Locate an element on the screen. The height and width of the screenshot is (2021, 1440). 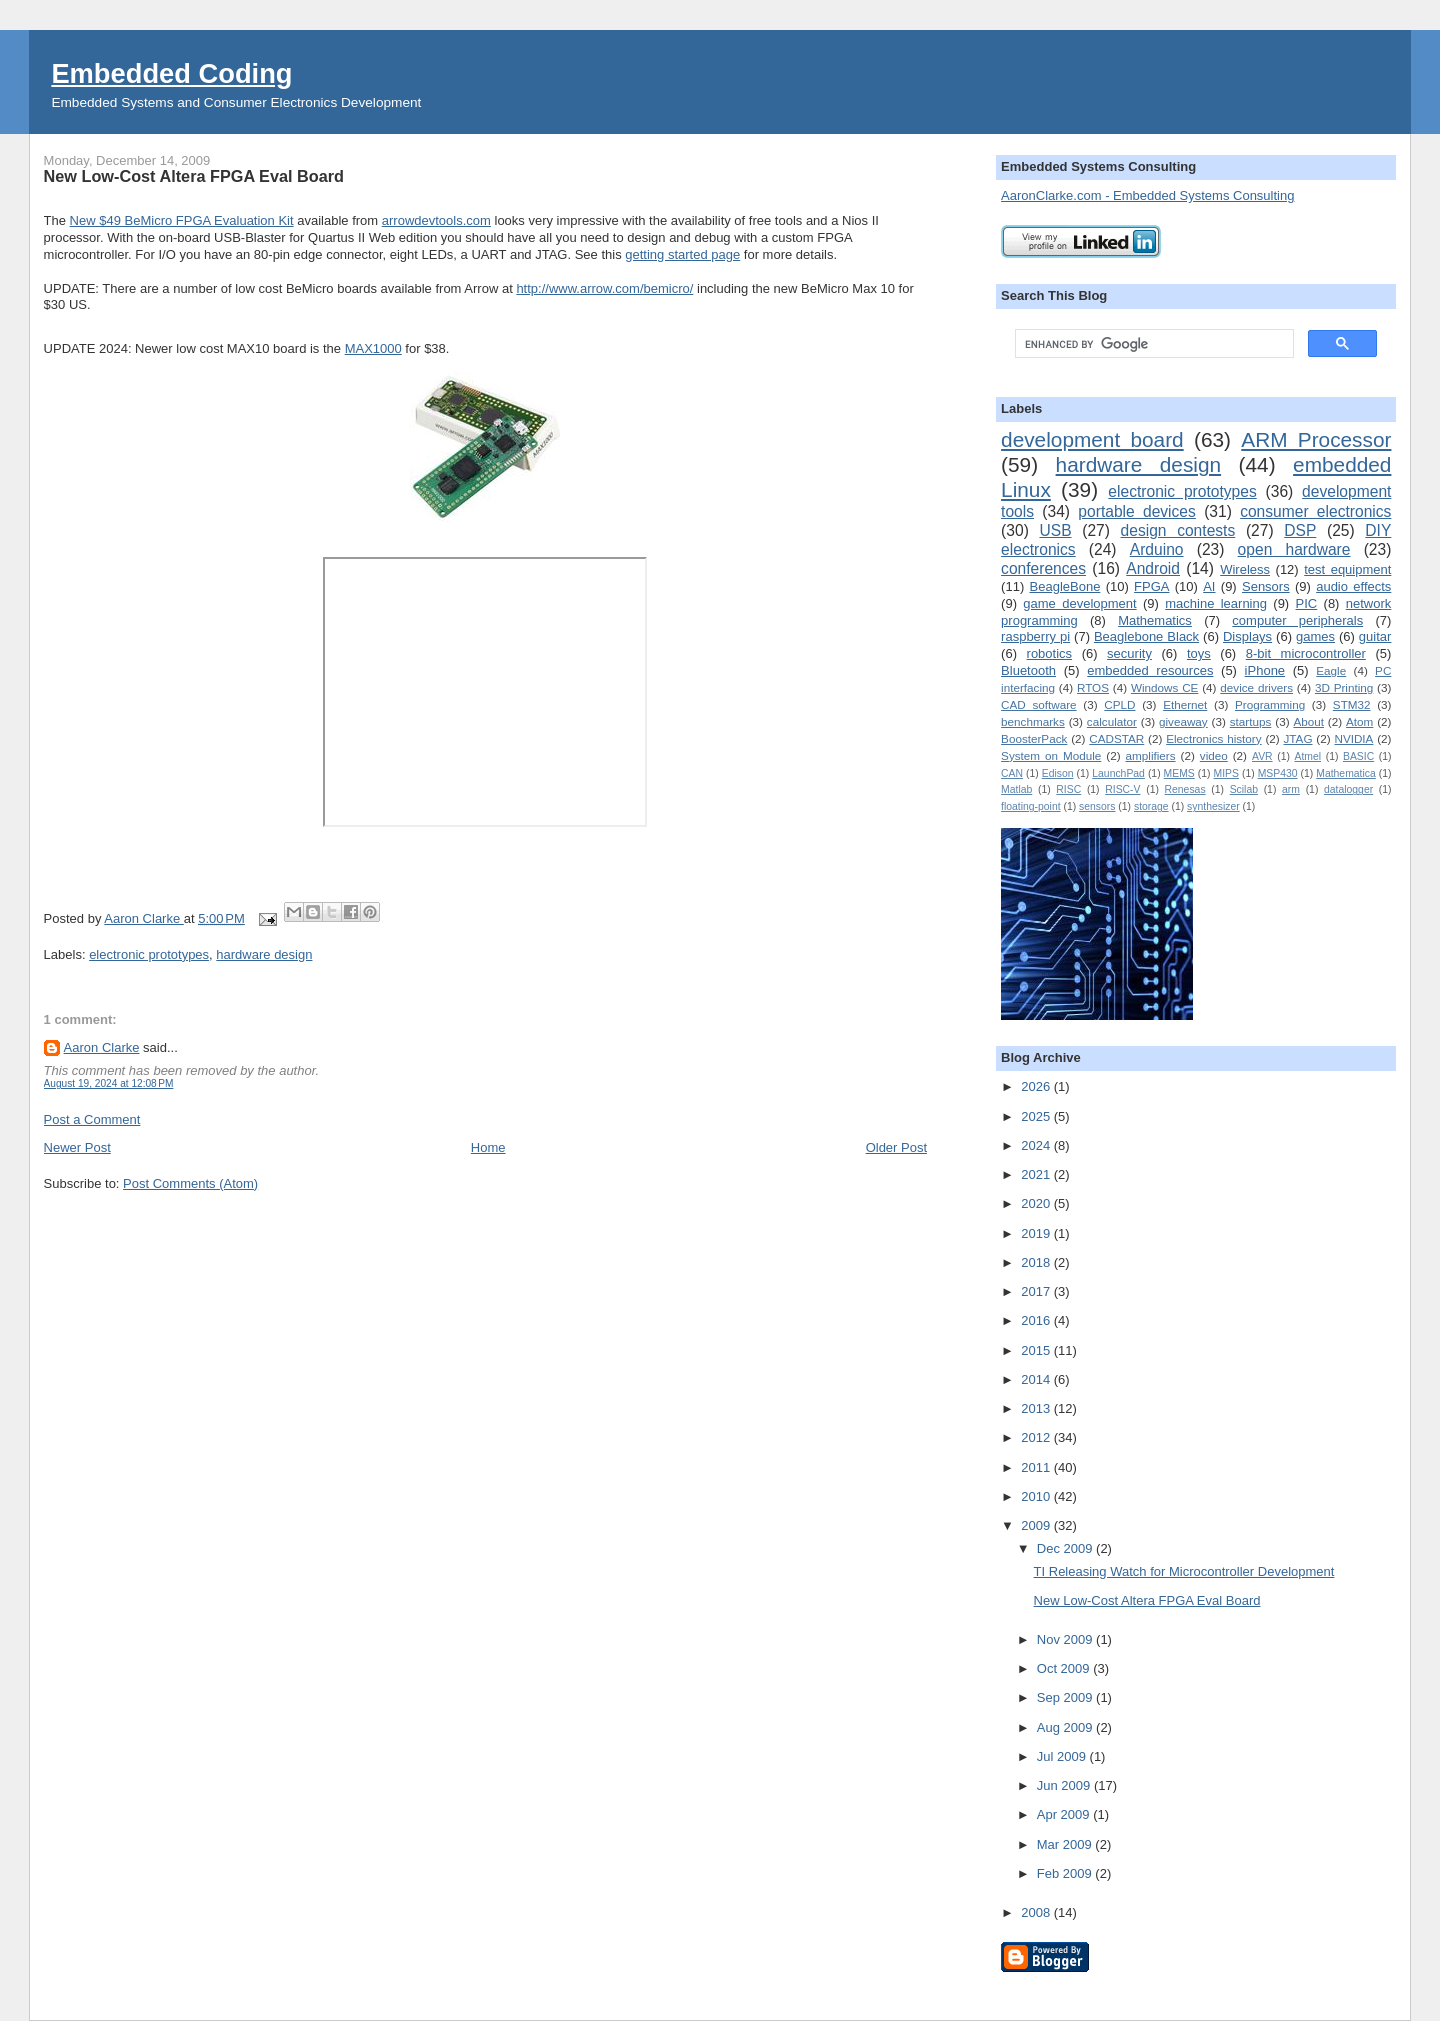
2012 is located at coordinates (1037, 1437).